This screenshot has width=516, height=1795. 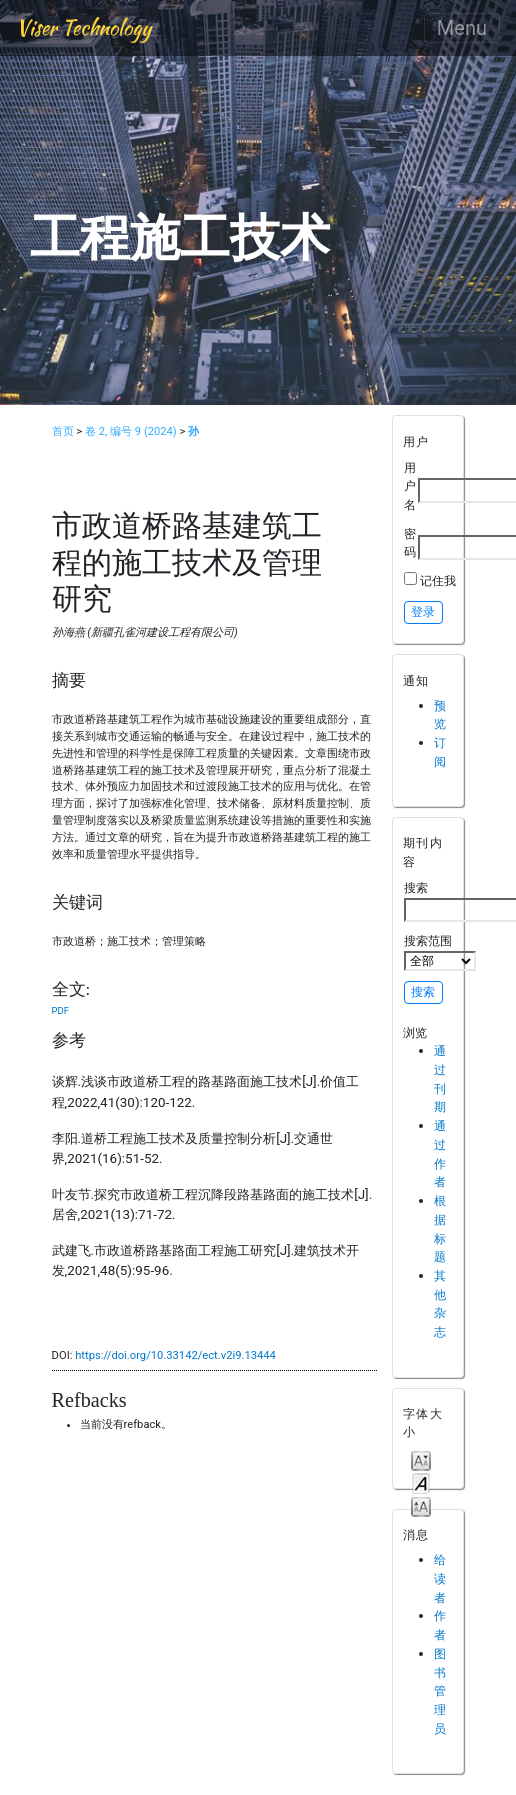 What do you see at coordinates (421, 1482) in the screenshot?
I see `Make font size default` at bounding box center [421, 1482].